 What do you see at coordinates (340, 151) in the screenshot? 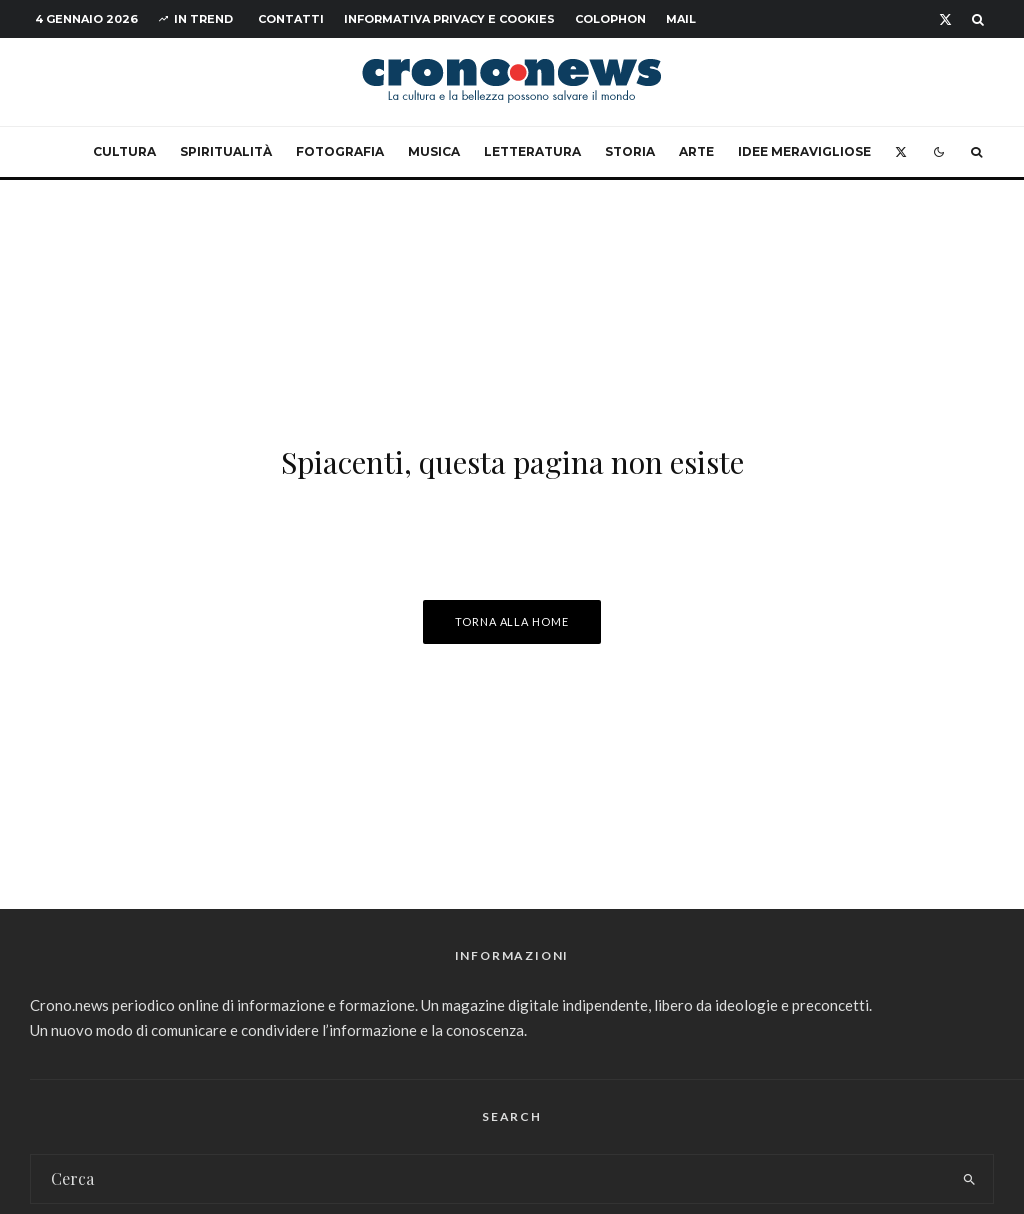
I see `Fotografia` at bounding box center [340, 151].